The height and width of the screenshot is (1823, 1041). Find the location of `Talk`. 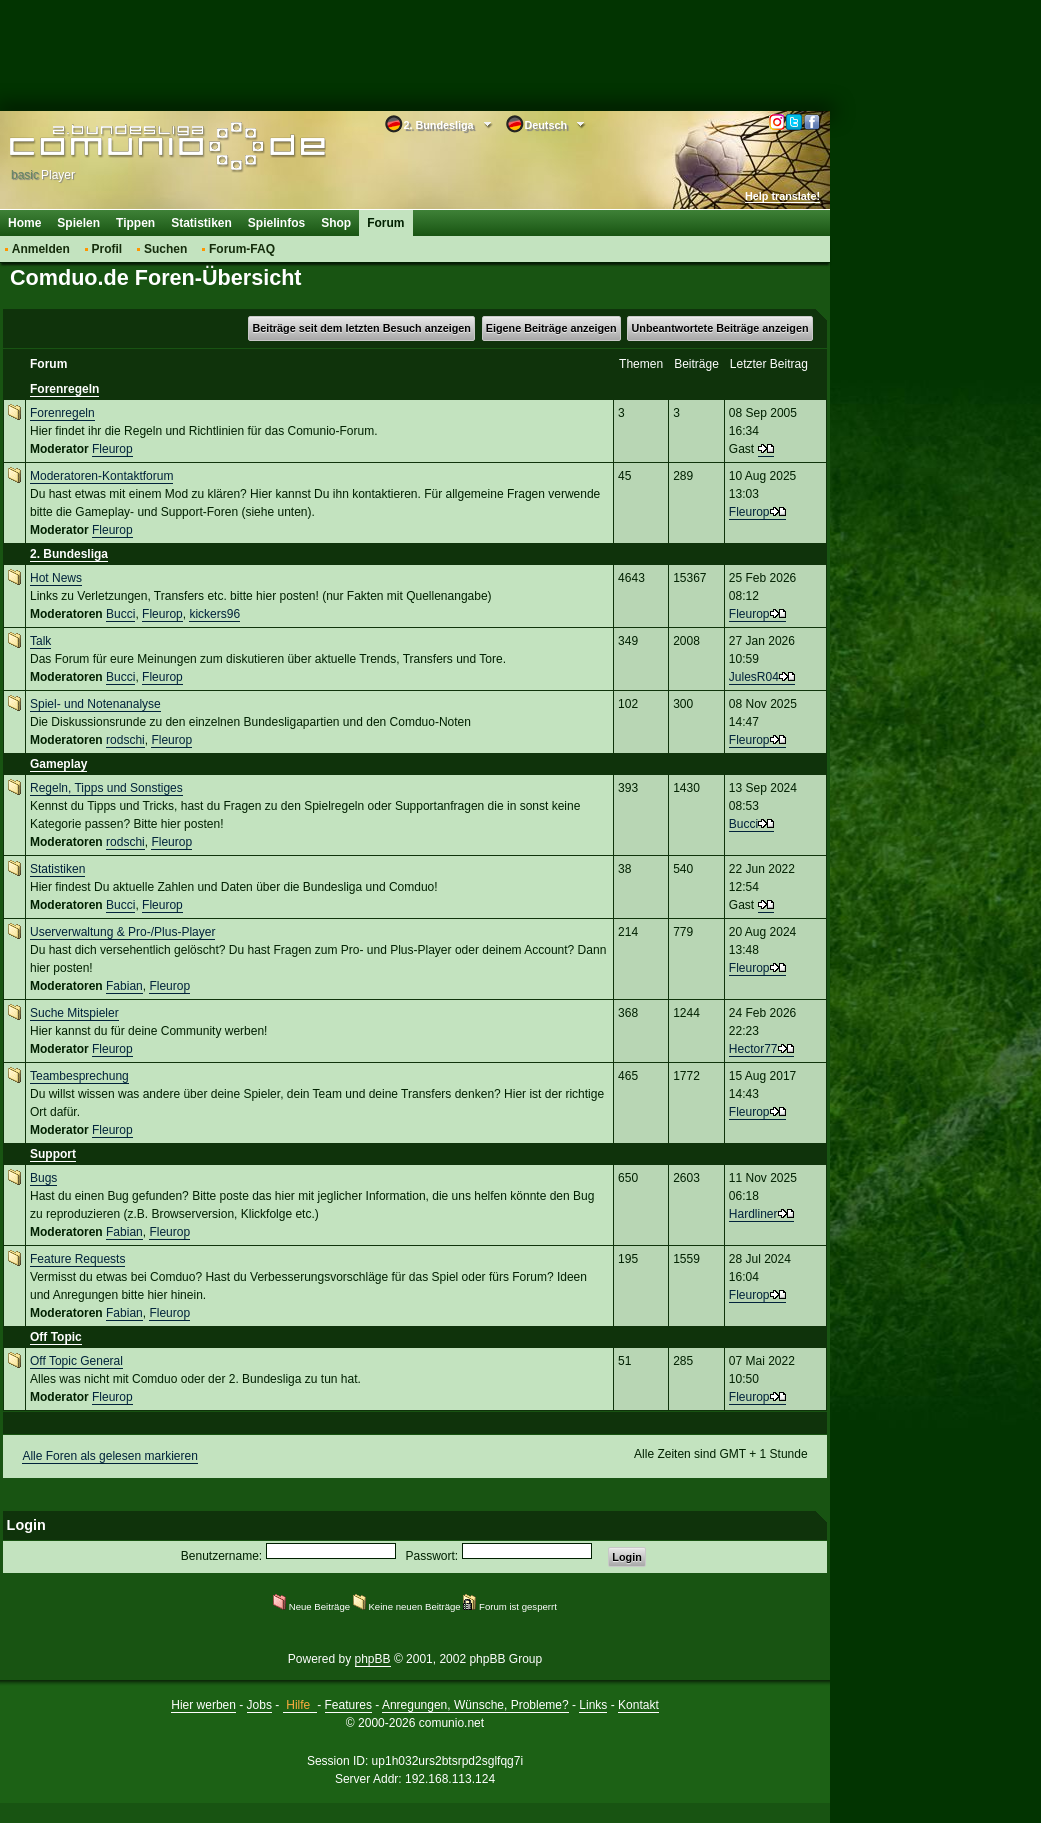

Talk is located at coordinates (40, 641).